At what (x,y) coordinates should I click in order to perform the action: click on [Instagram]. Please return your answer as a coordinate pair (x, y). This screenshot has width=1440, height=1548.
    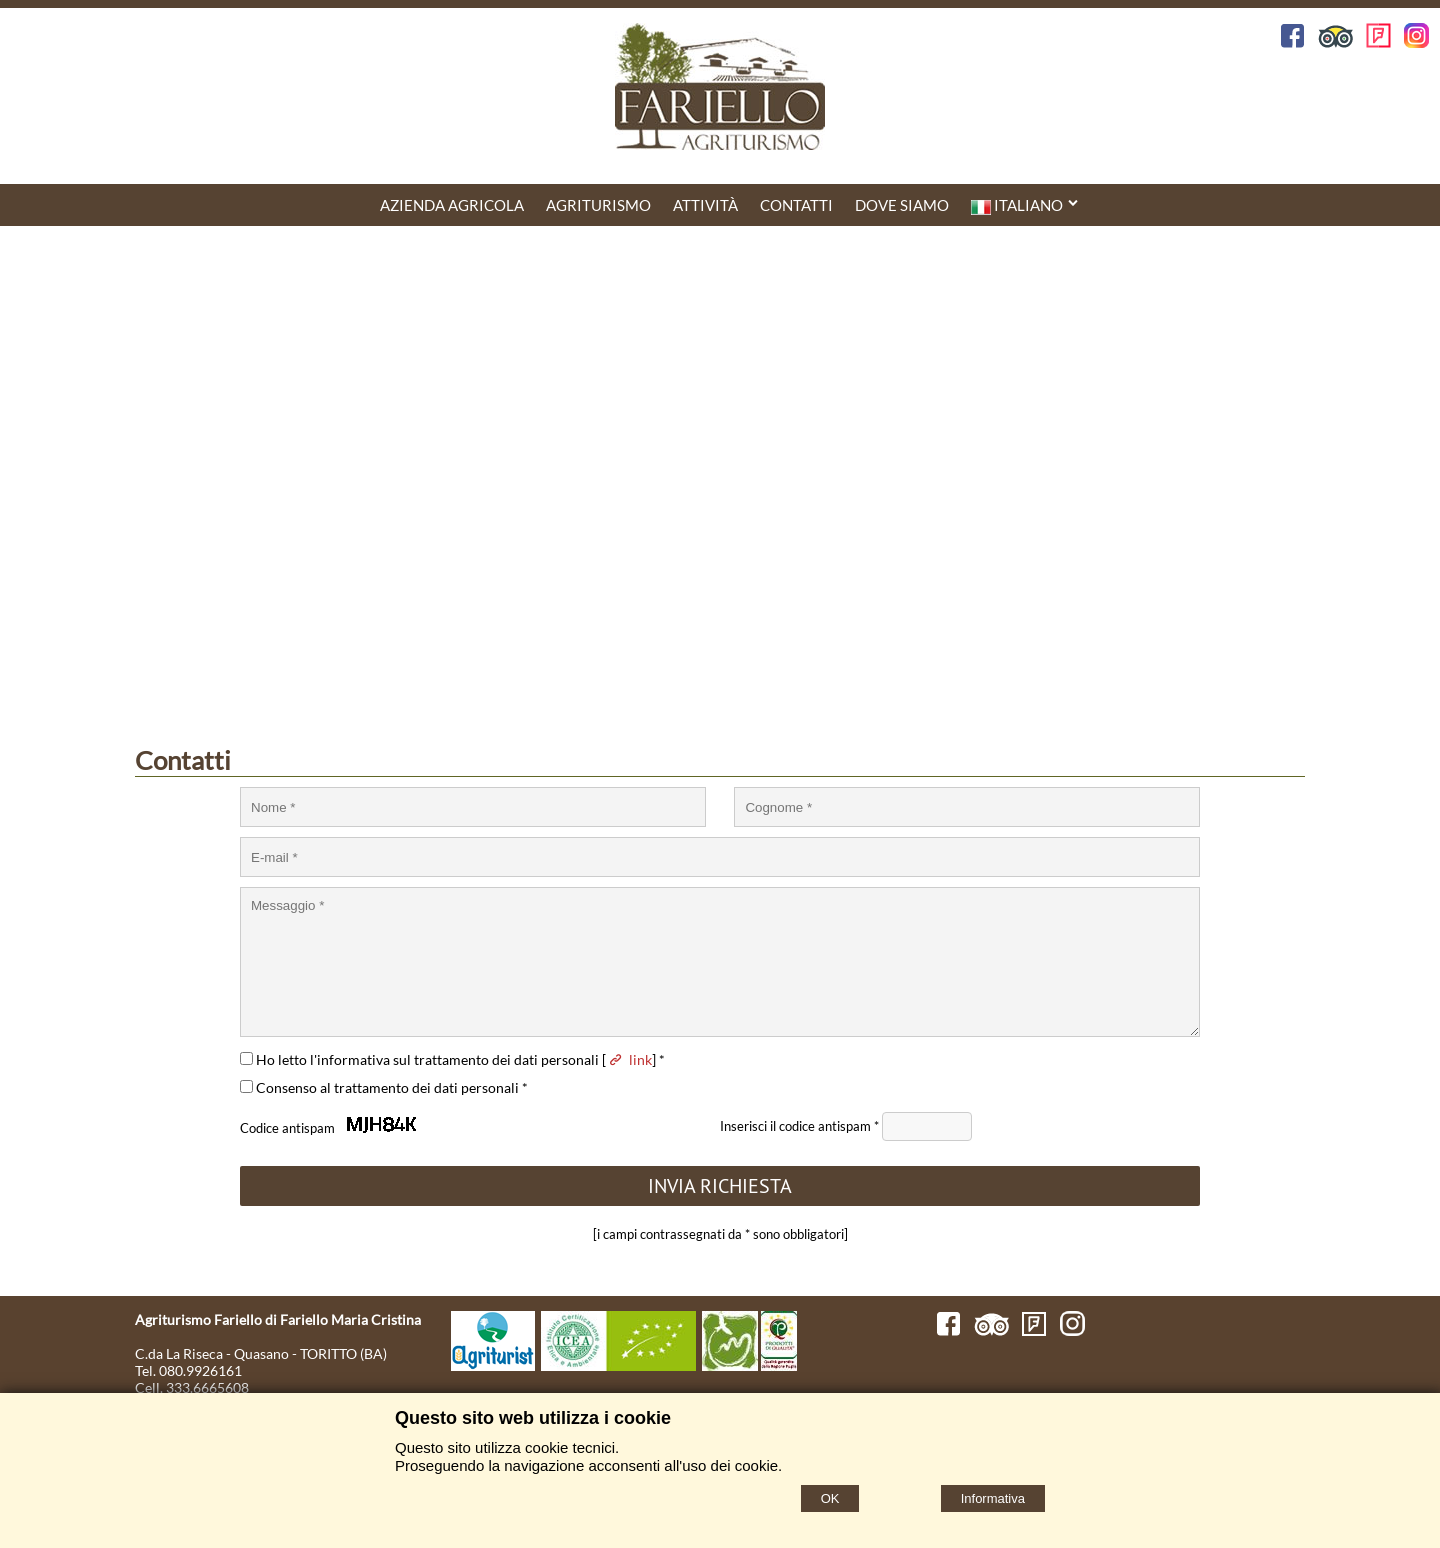
    Looking at the image, I should click on (1072, 1330).